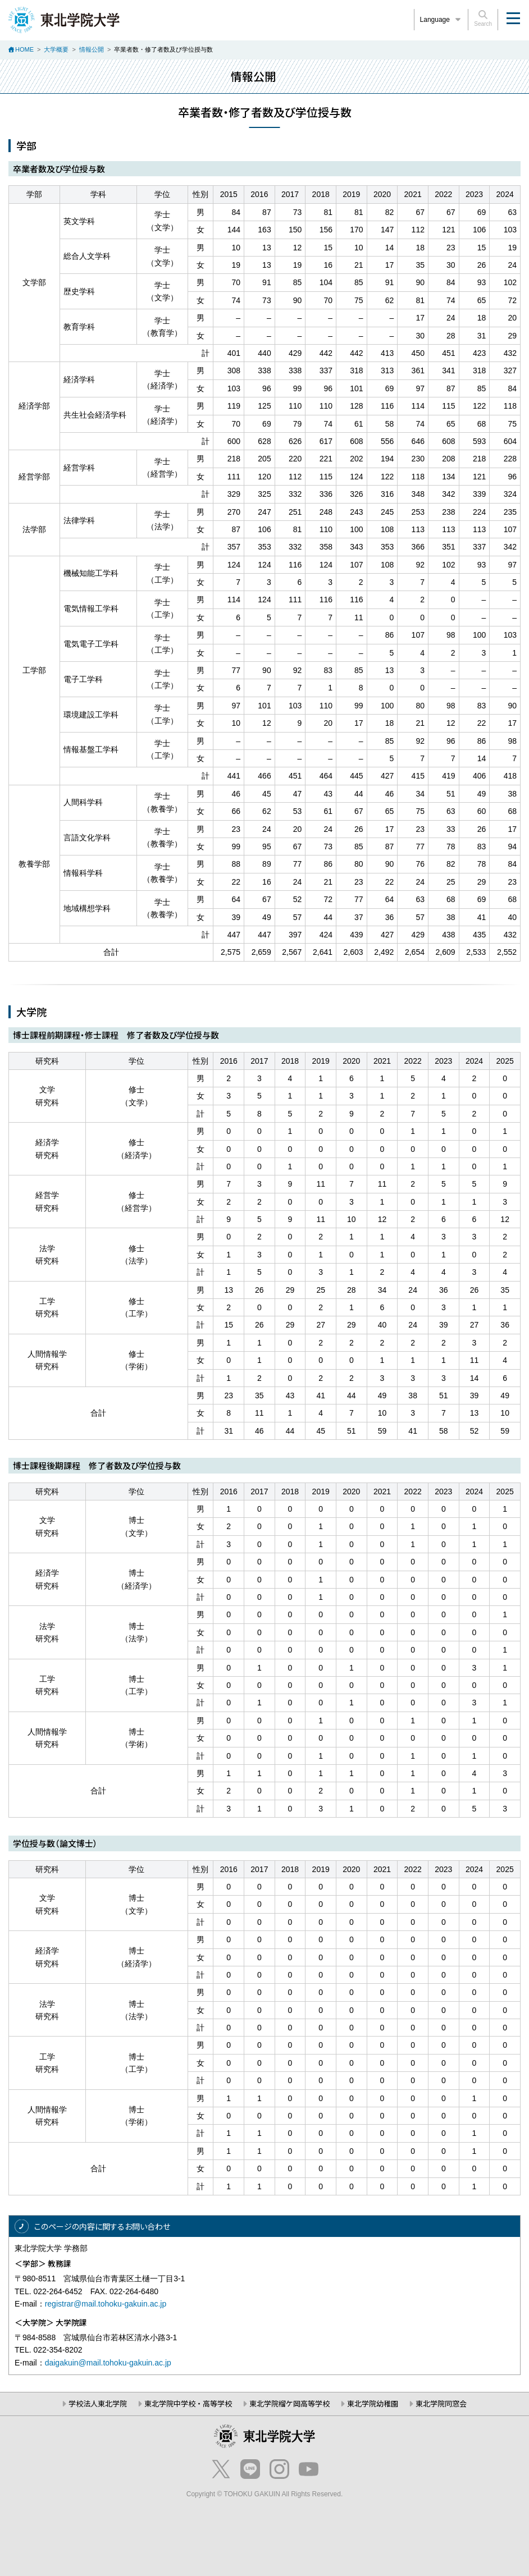 This screenshot has height=2576, width=529. What do you see at coordinates (106, 2303) in the screenshot?
I see `registrar@mail.tohoku-gakuin.ac.jp` at bounding box center [106, 2303].